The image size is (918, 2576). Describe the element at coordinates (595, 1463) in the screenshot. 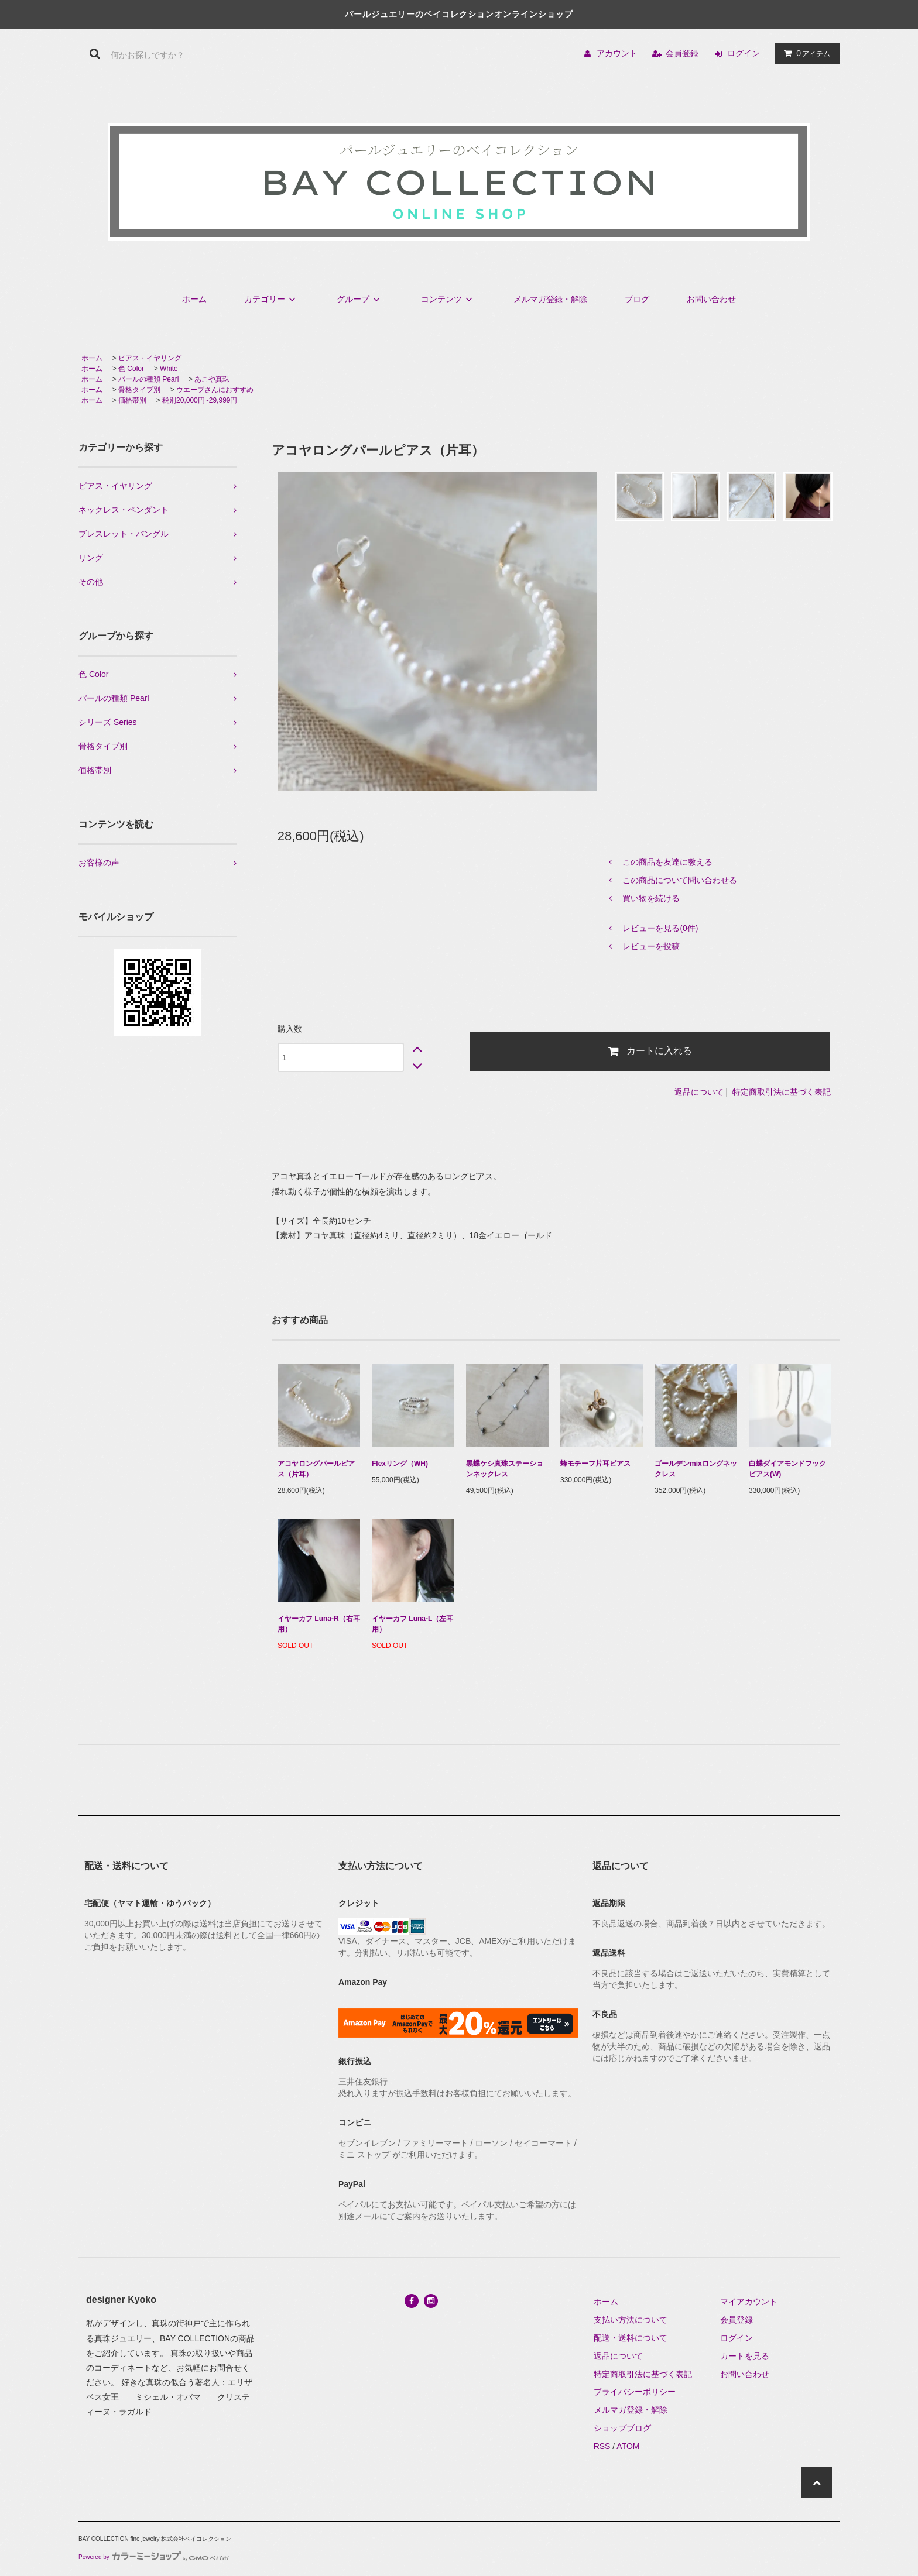

I see `蜂モチーフ片耳ピアス` at that location.